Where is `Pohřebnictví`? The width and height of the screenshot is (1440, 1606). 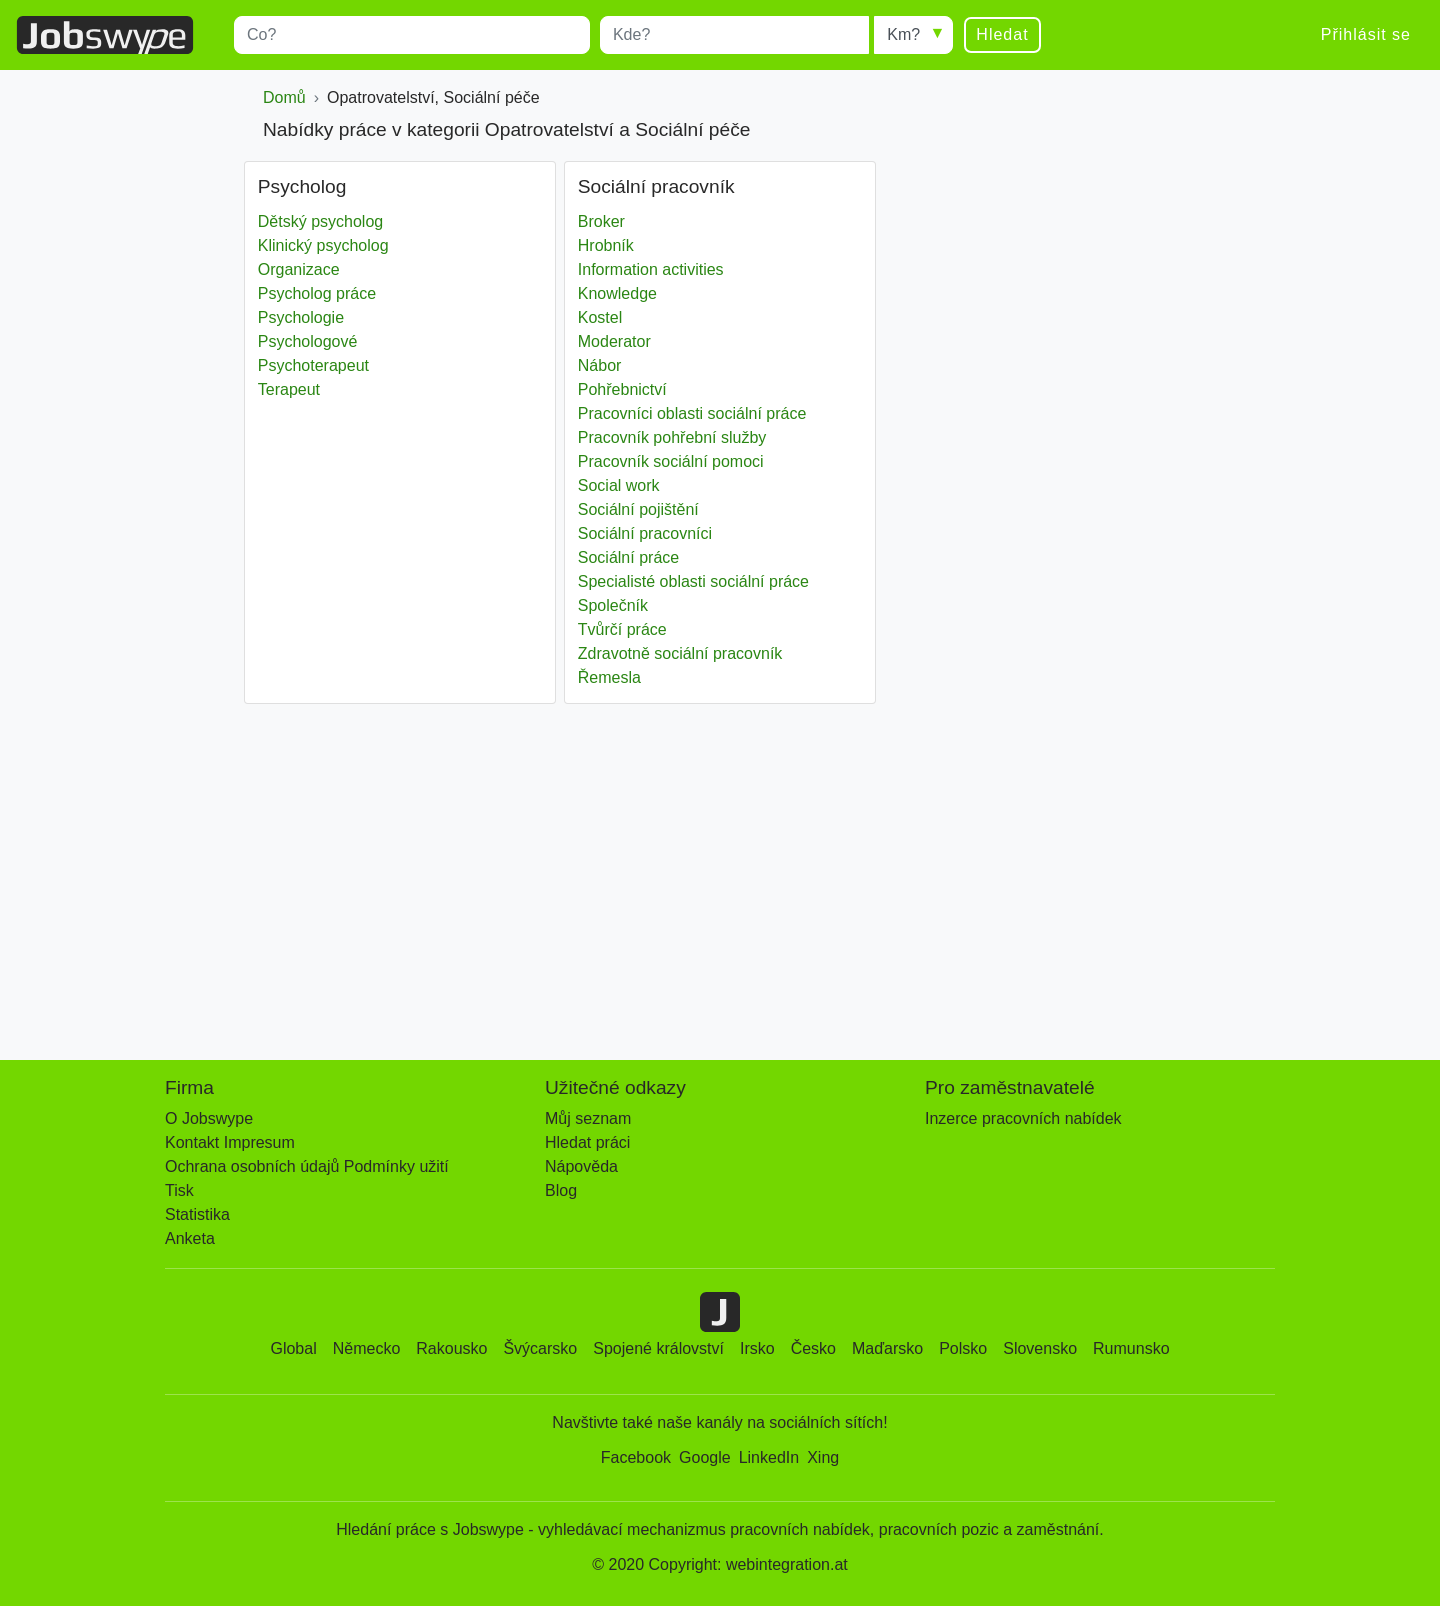 Pohřebnictví is located at coordinates (622, 389).